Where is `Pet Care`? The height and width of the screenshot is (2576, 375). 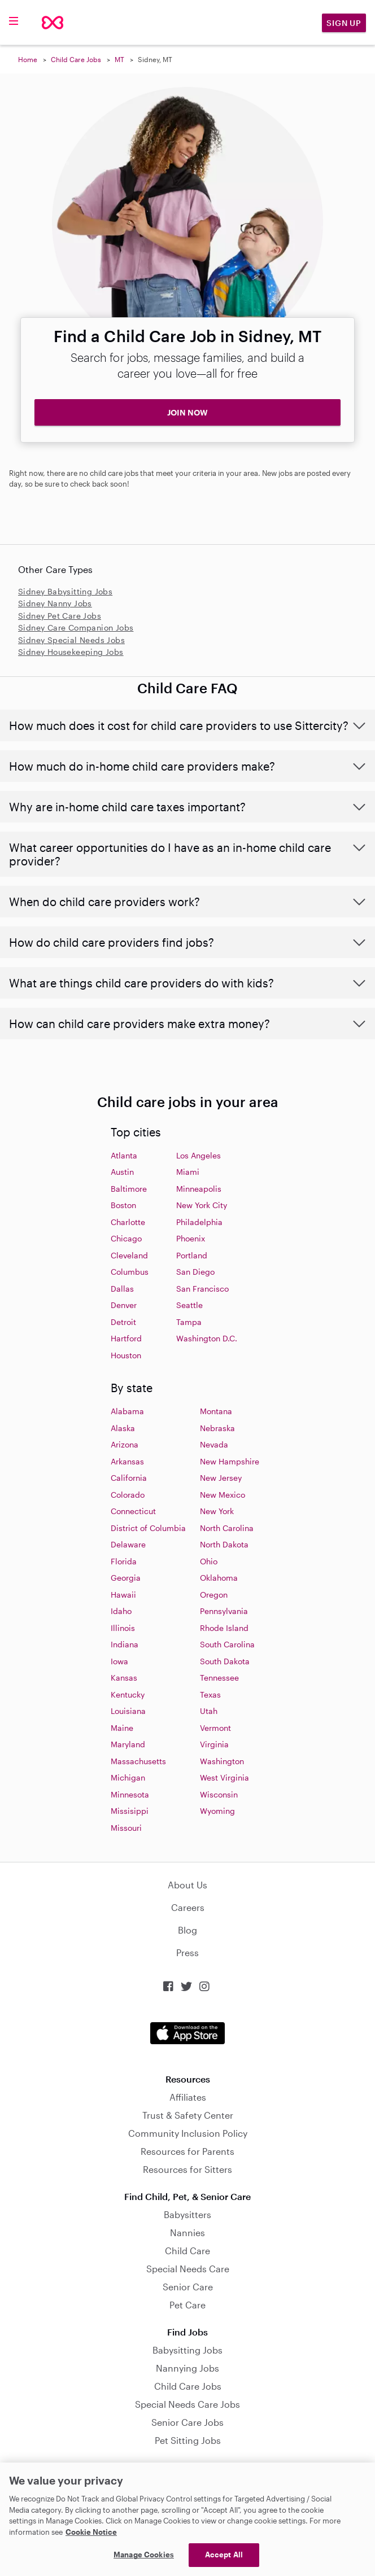 Pet Care is located at coordinates (187, 2304).